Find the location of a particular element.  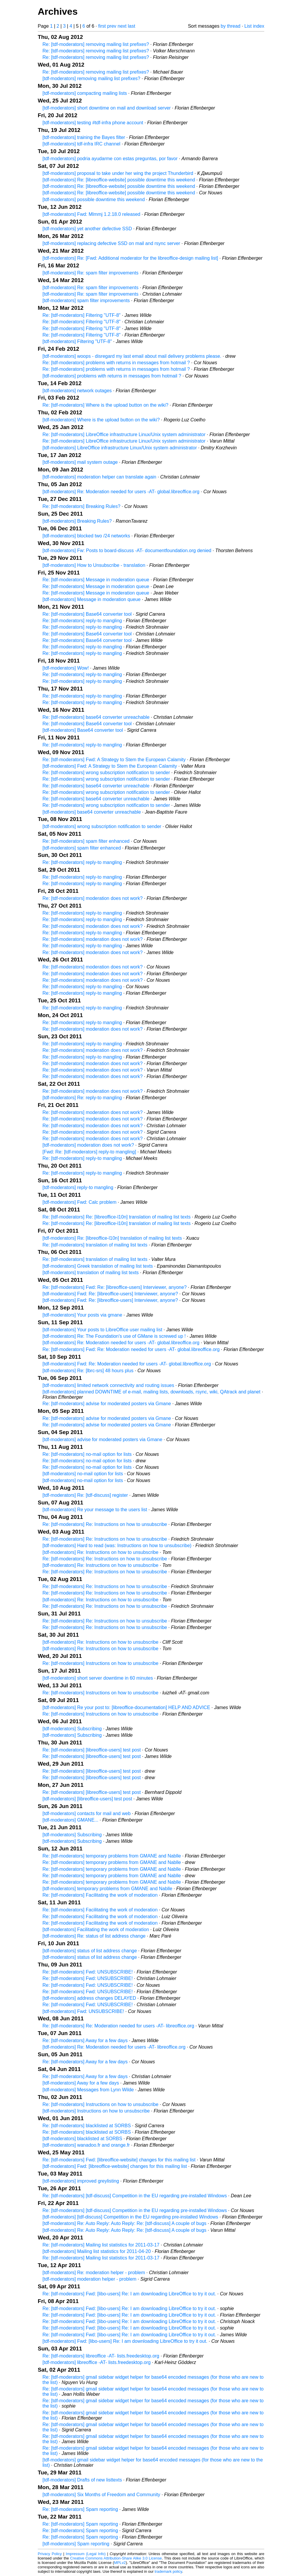

Re: [tdf-moderators] Away for a few days is located at coordinates (85, 2040).